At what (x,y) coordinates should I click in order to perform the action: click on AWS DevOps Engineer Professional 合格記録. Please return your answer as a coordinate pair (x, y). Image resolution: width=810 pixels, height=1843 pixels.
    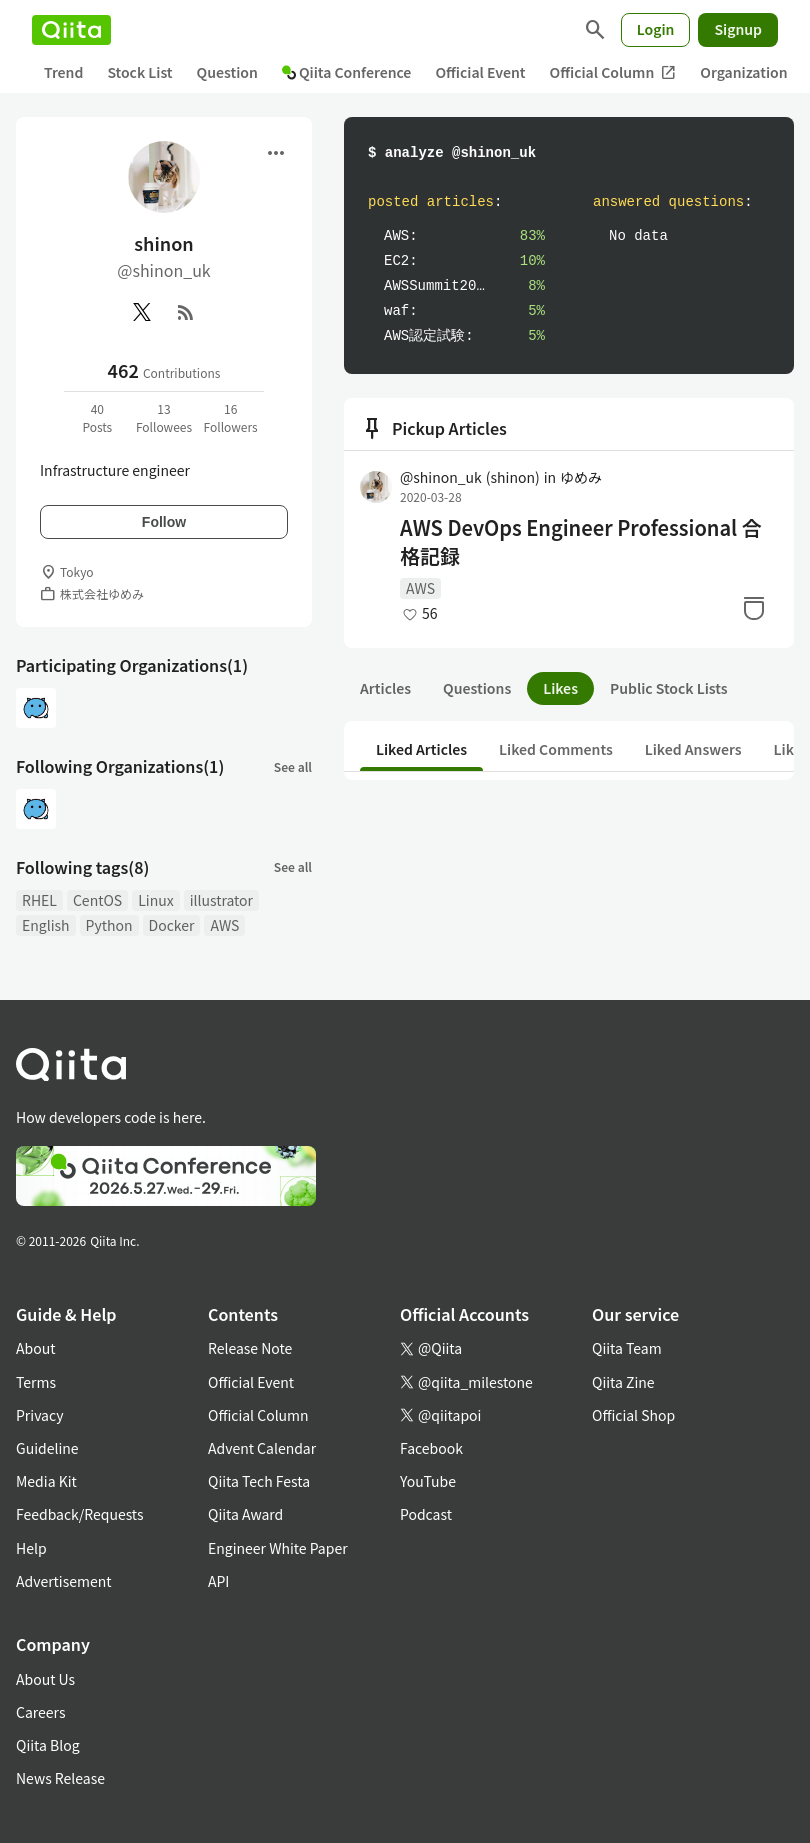
    Looking at the image, I should click on (581, 542).